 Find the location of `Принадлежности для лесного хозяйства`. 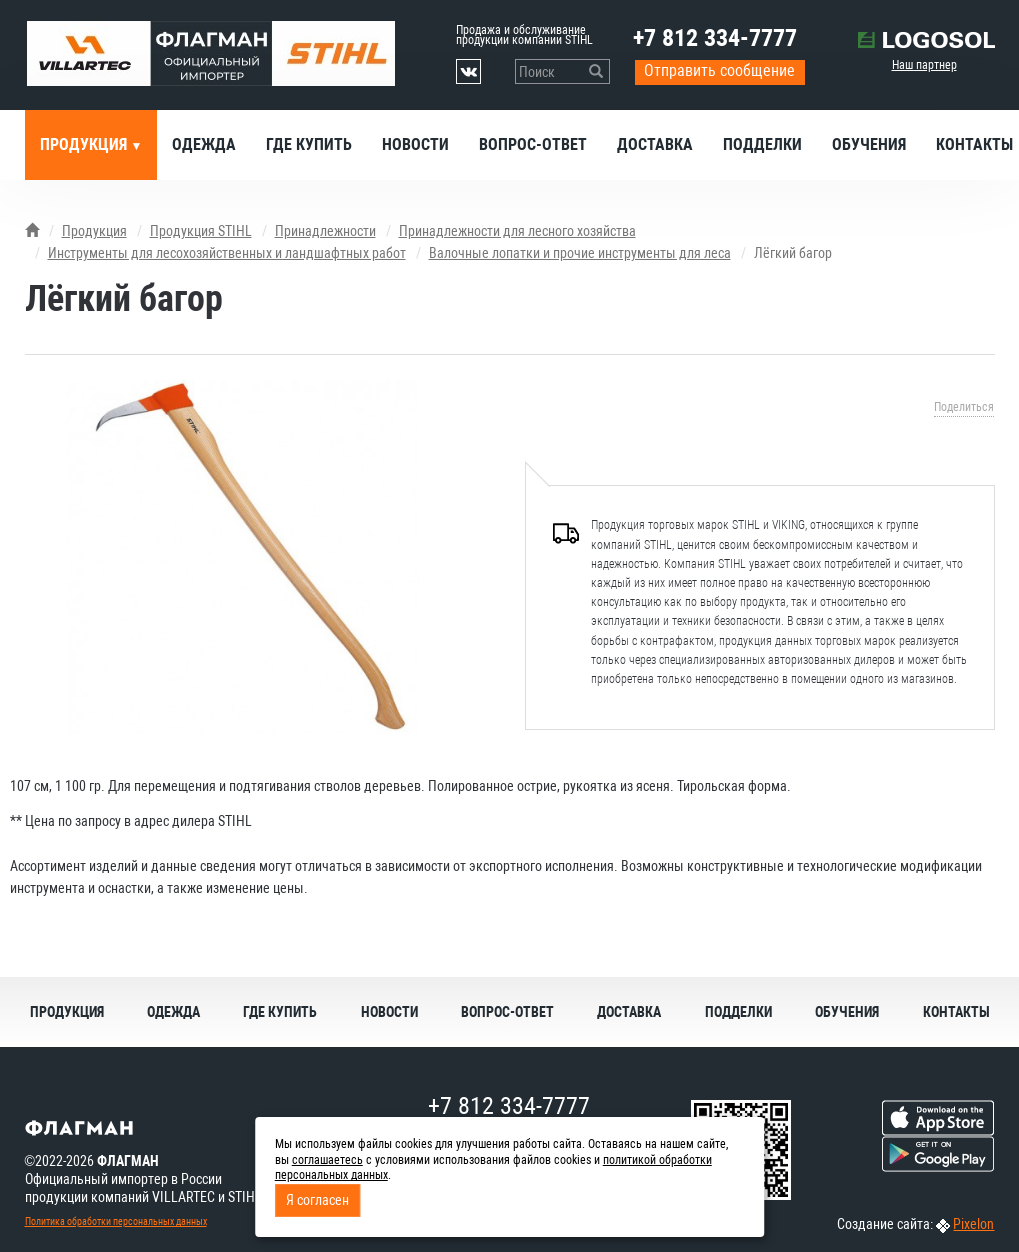

Принадлежности для лесного хозяйства is located at coordinates (517, 231).